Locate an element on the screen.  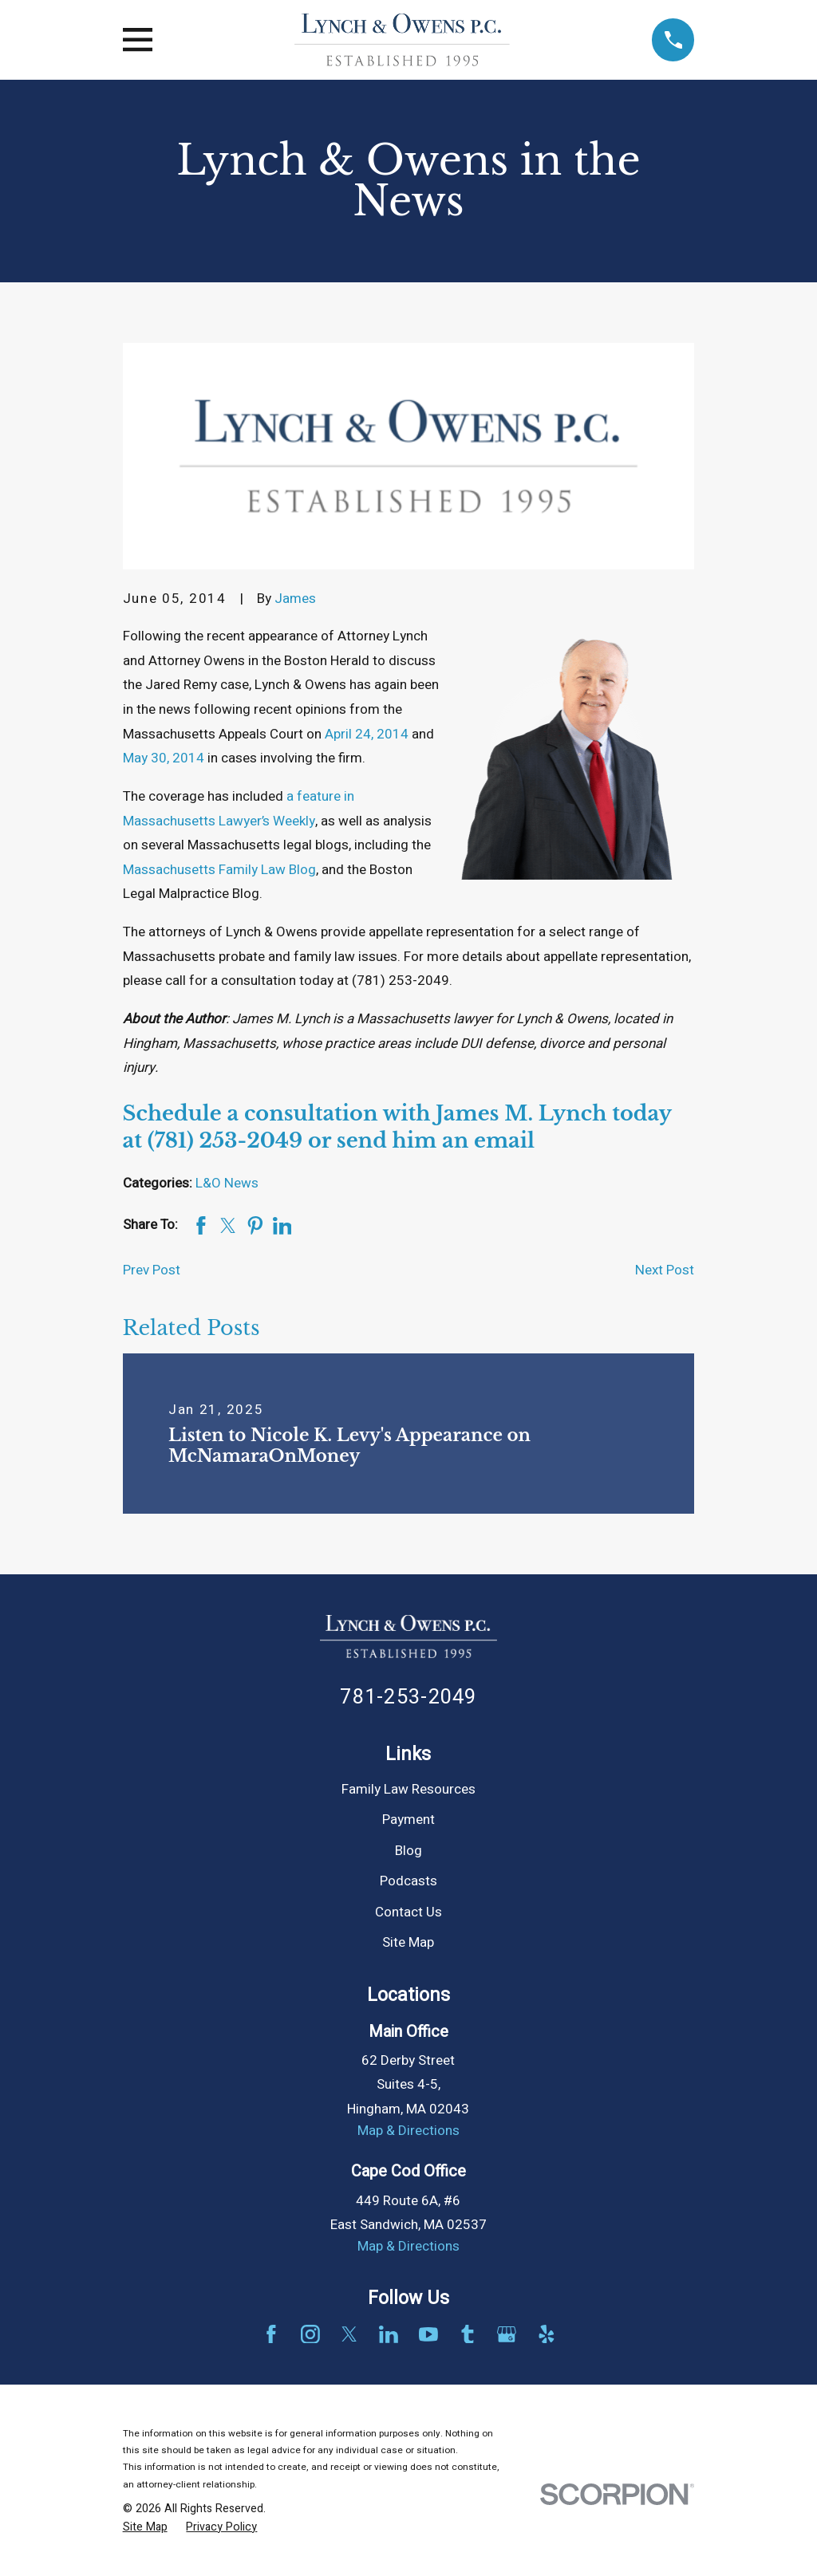
Blog is located at coordinates (408, 1851).